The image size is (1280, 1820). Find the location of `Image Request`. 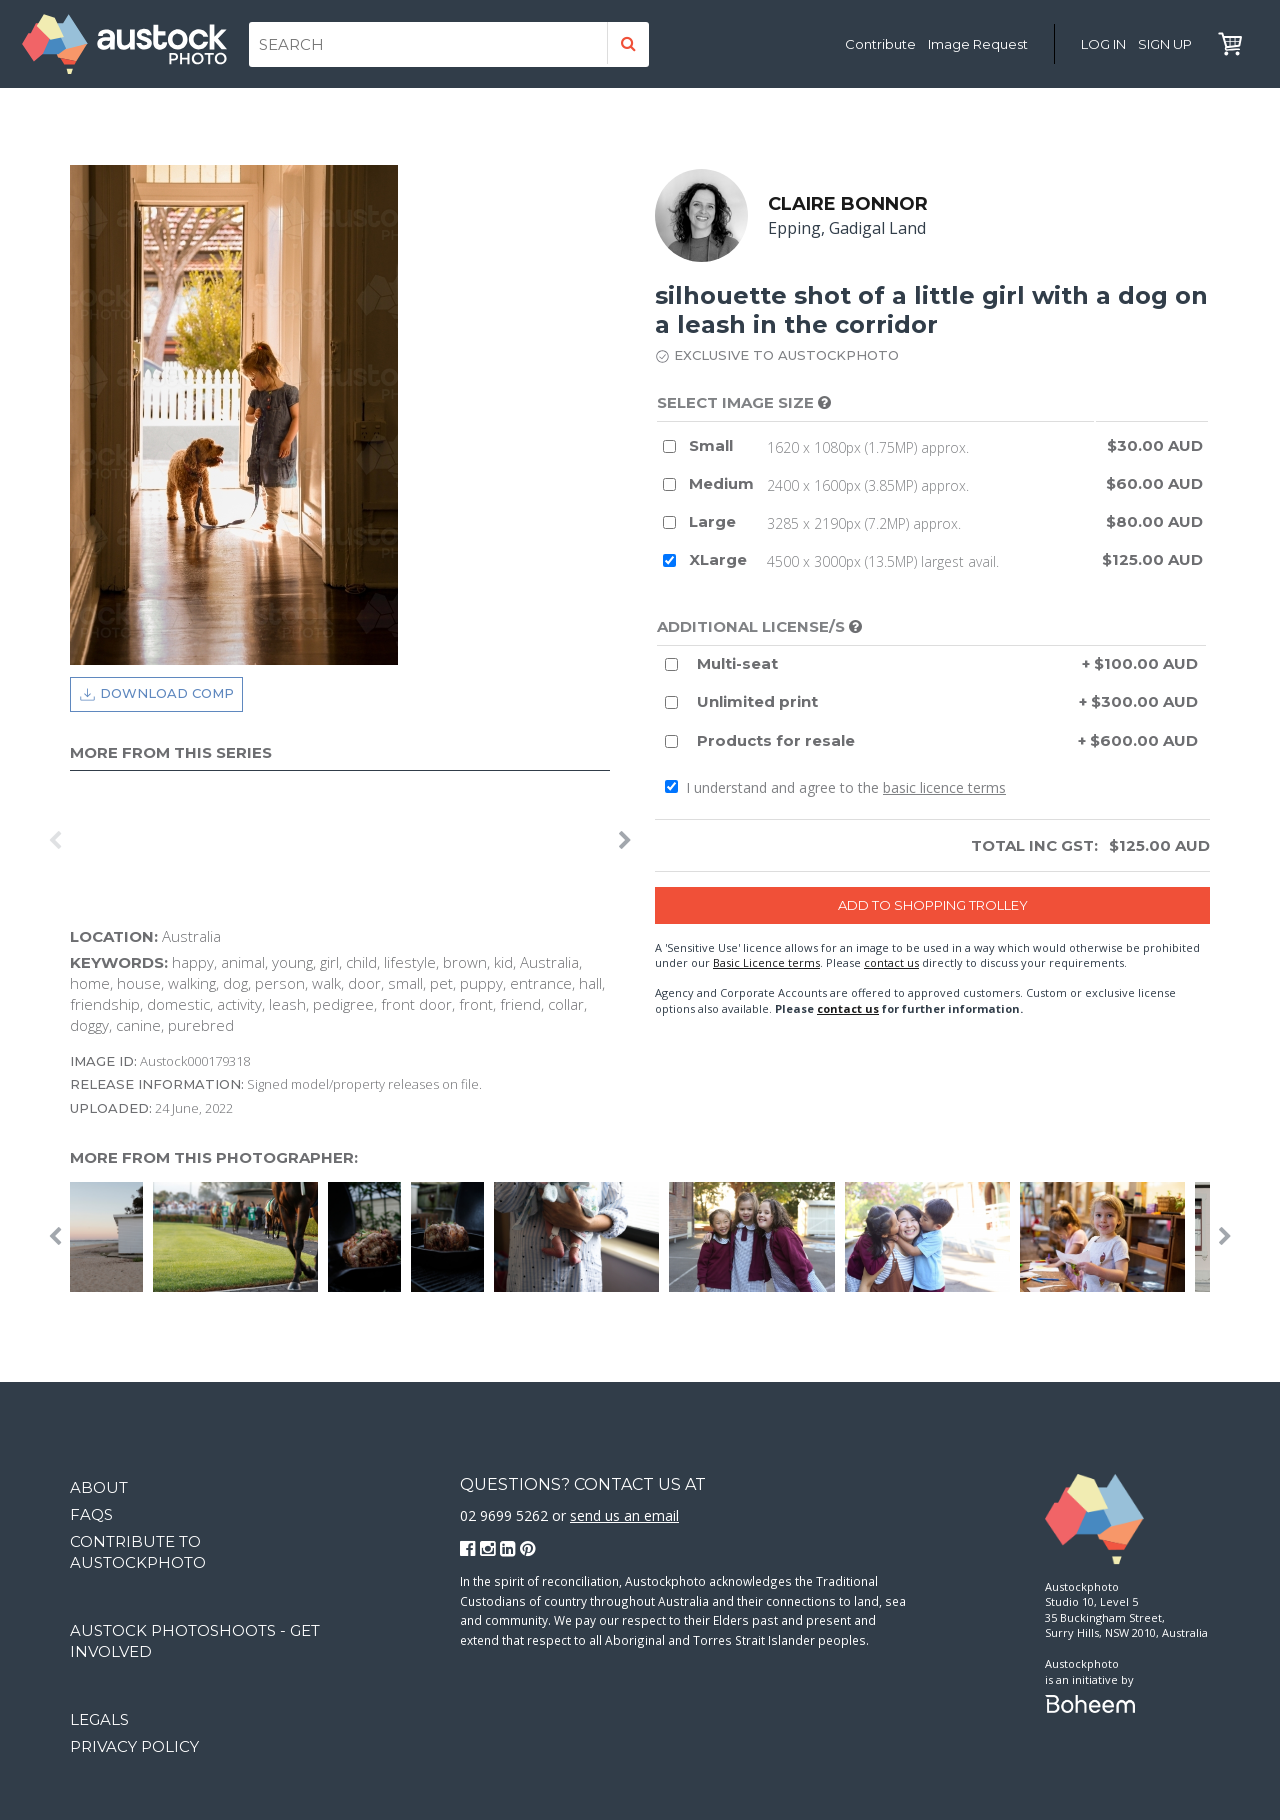

Image Request is located at coordinates (978, 44).